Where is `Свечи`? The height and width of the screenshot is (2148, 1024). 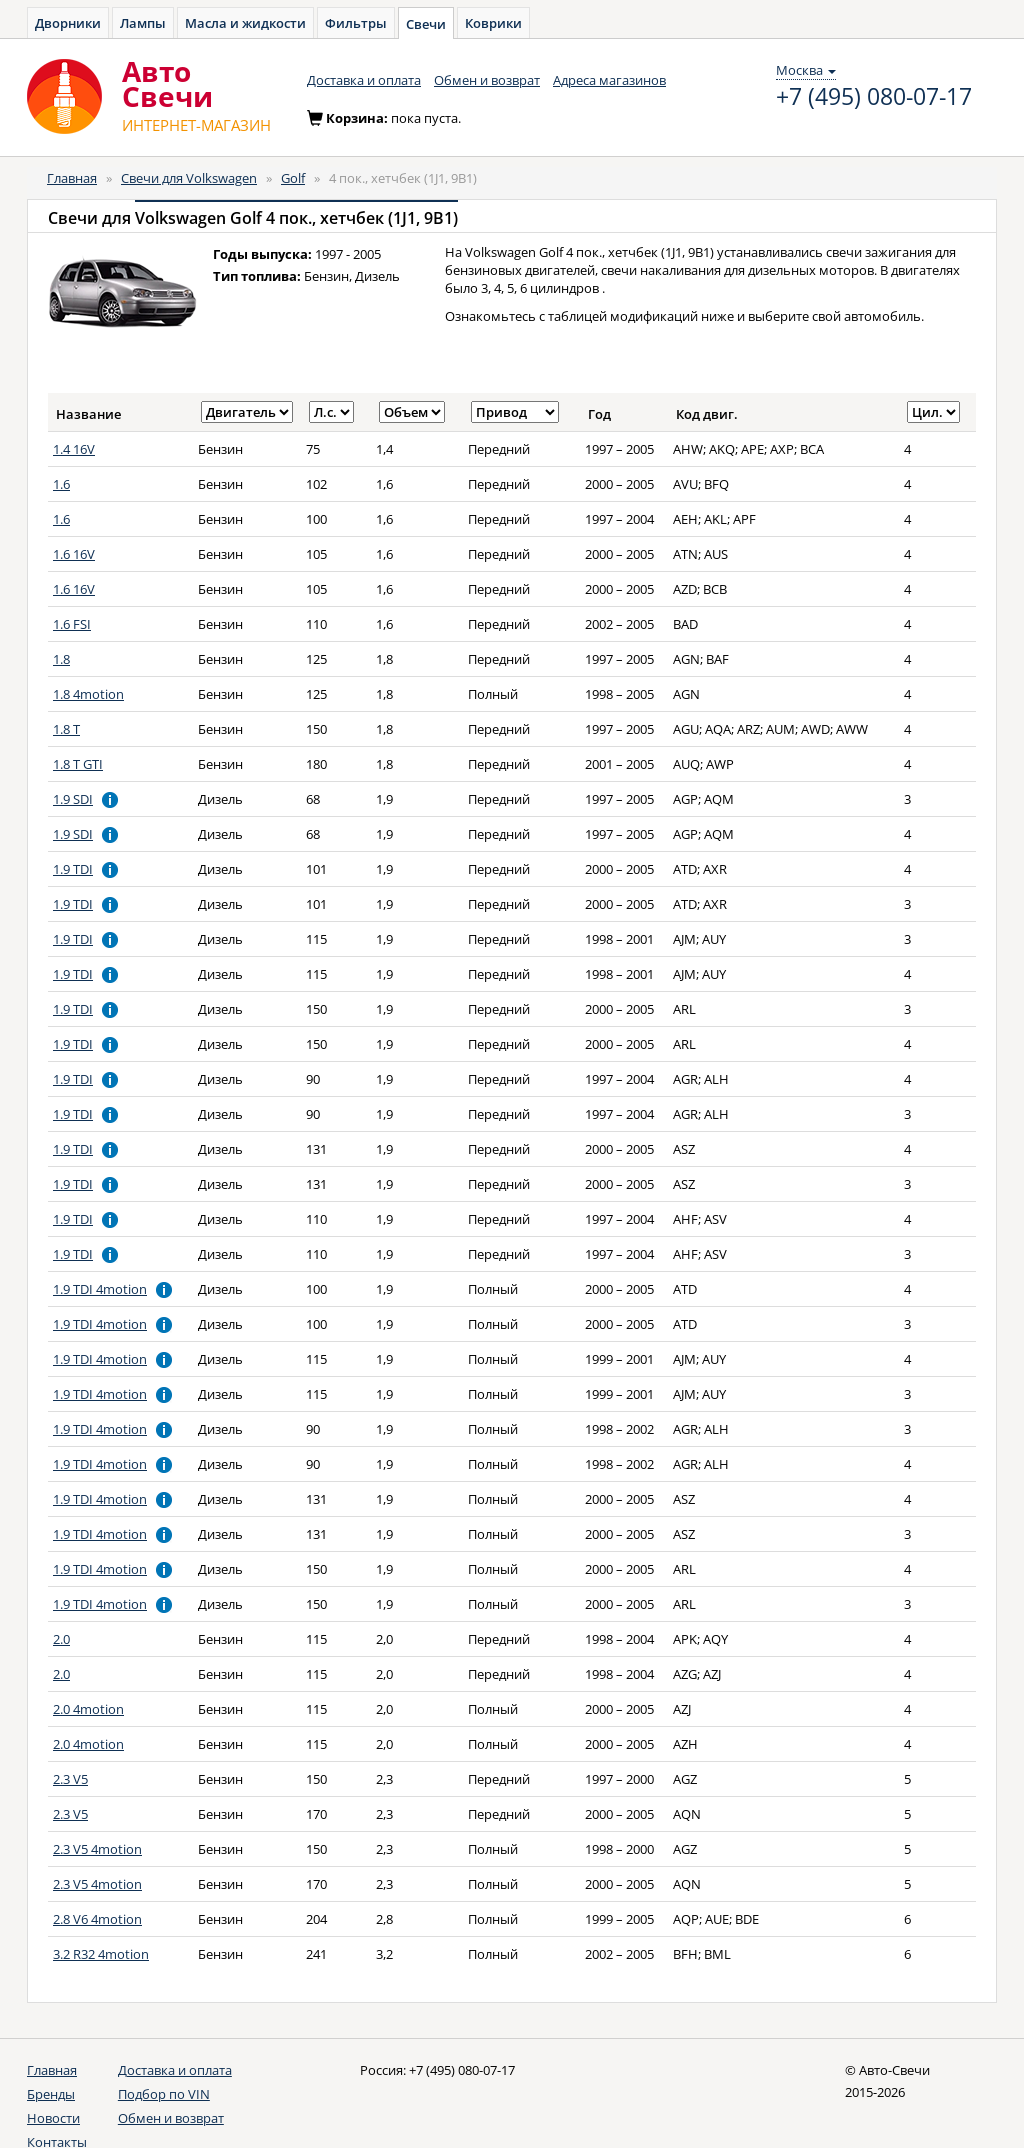
Свечи is located at coordinates (426, 24).